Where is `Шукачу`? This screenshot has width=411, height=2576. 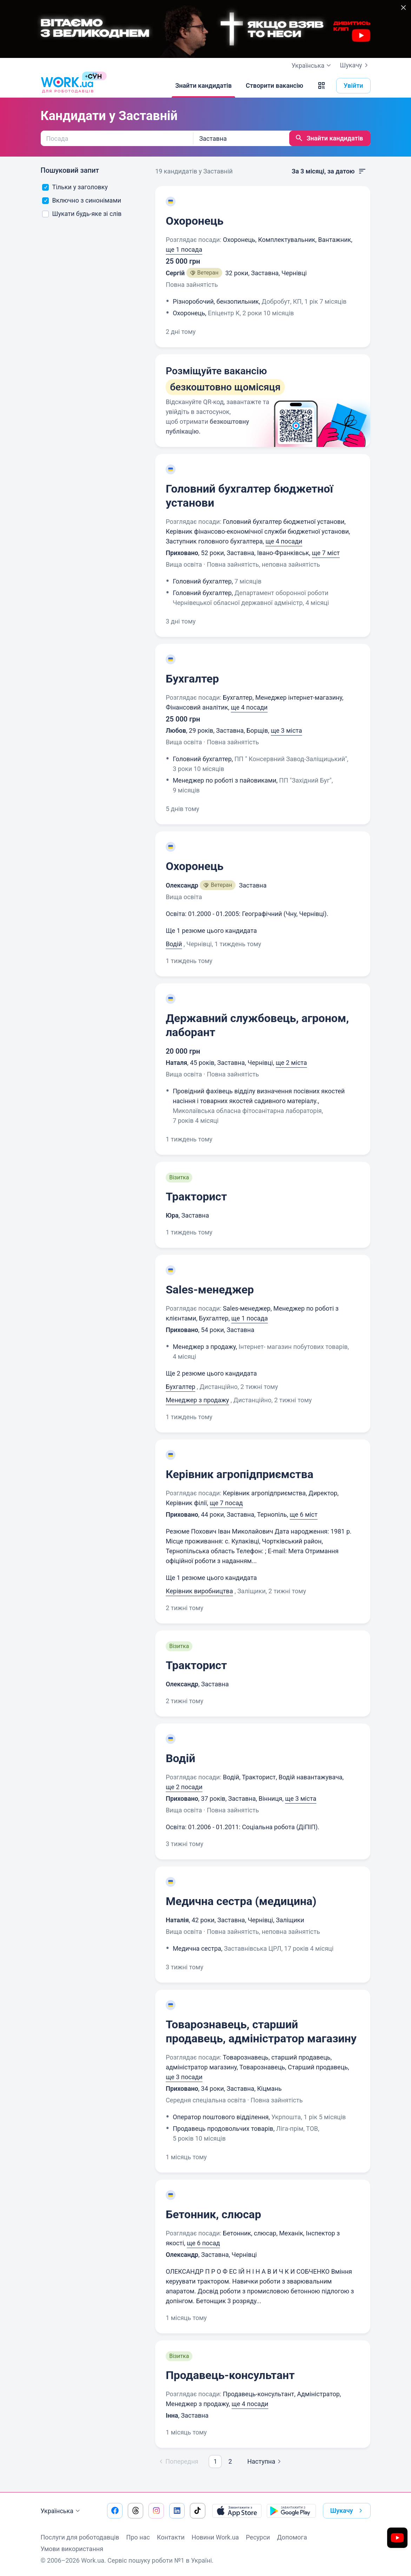
Шукачу is located at coordinates (355, 65).